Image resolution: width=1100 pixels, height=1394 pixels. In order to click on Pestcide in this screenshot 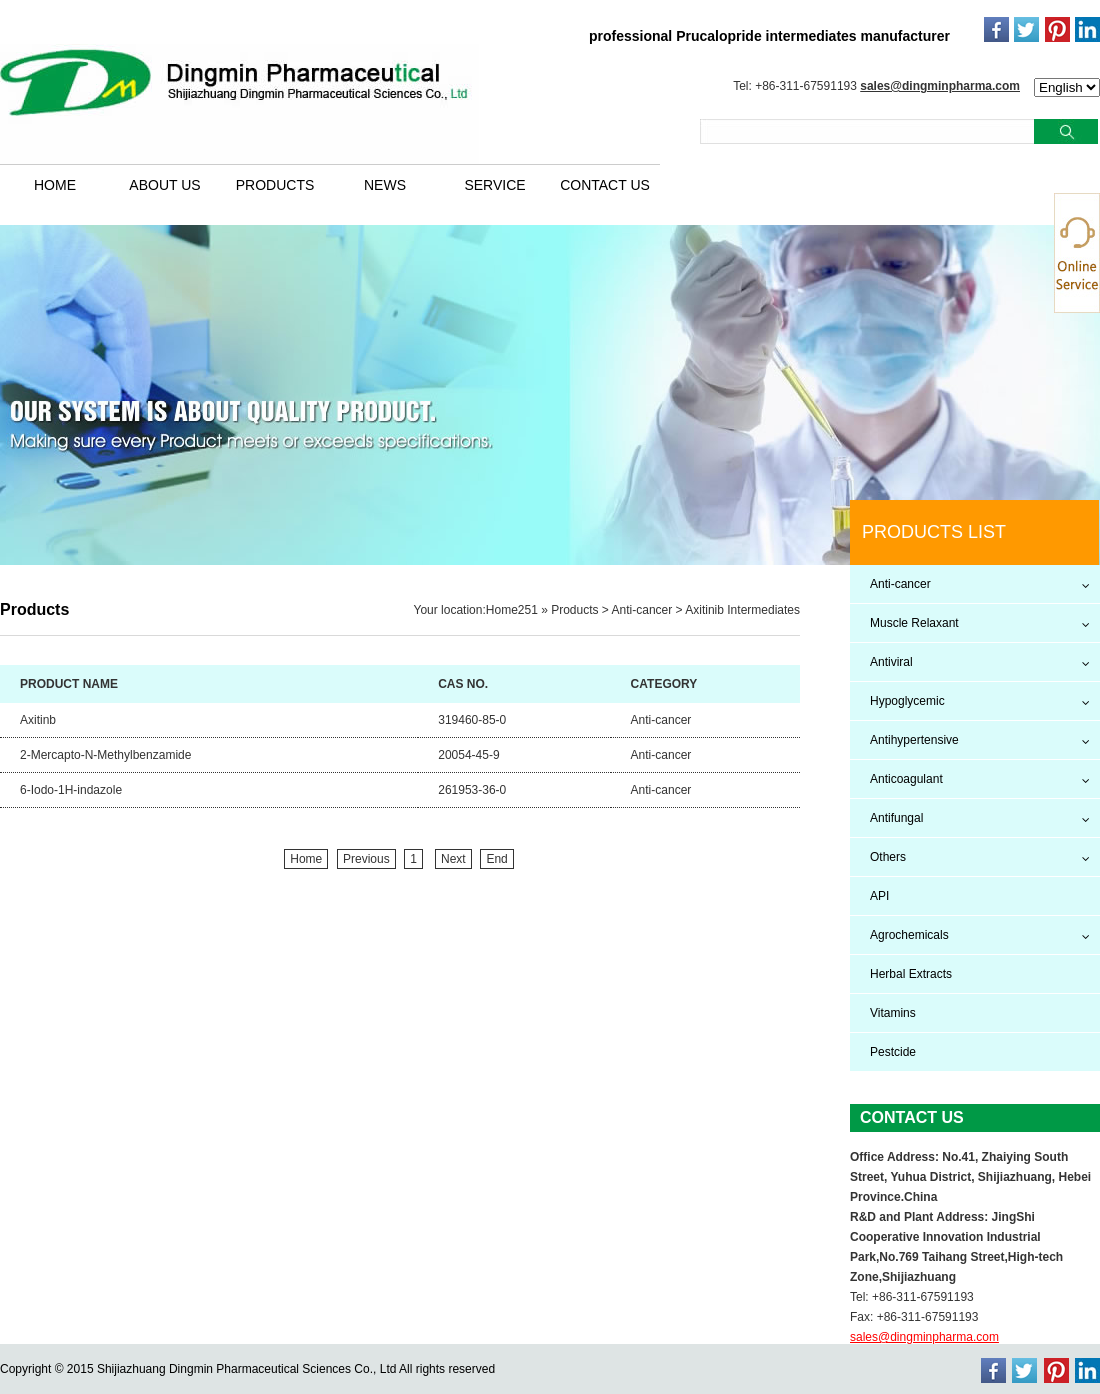, I will do `click(893, 1052)`.